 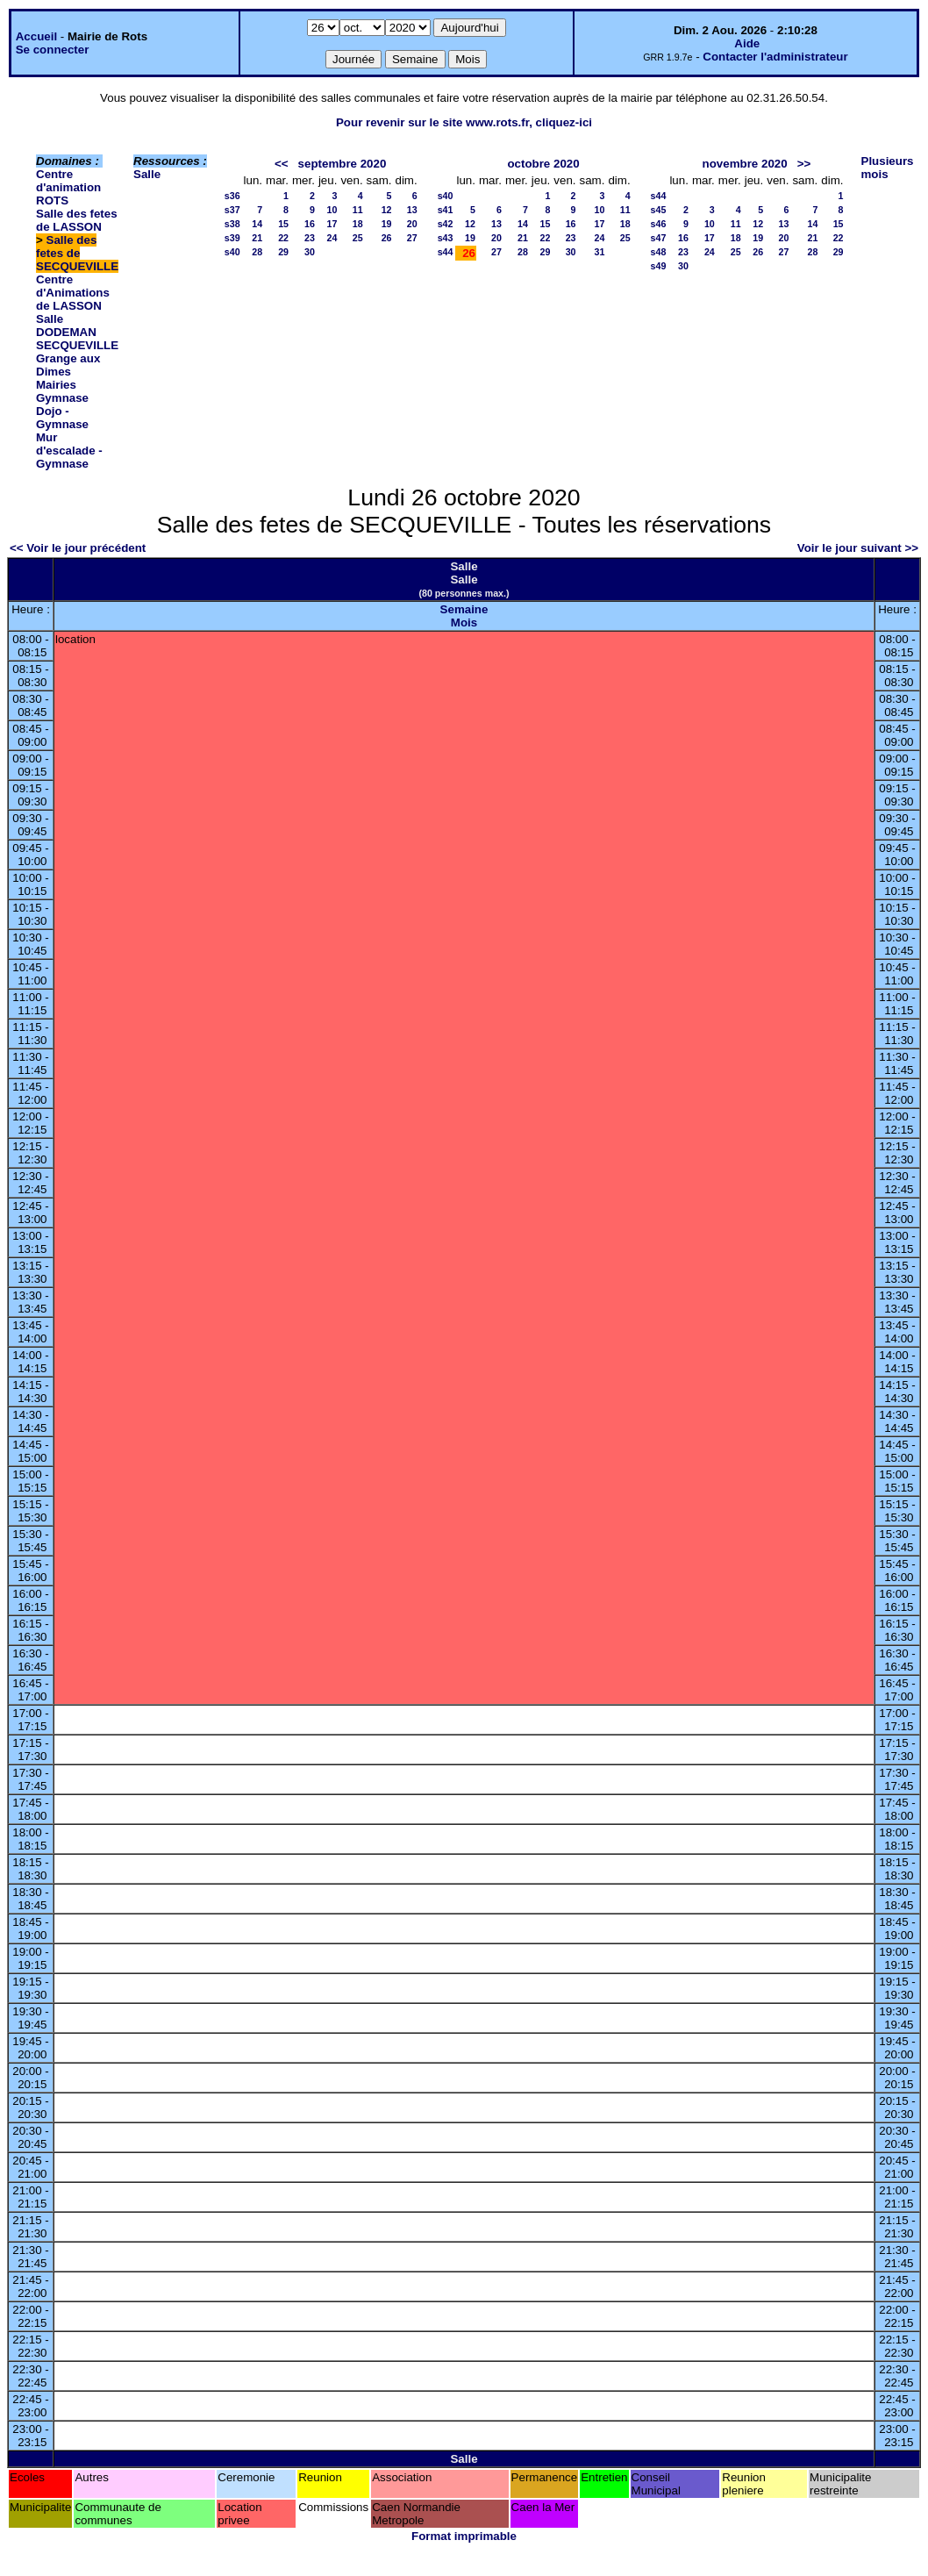 What do you see at coordinates (69, 450) in the screenshot?
I see `Mur d'escalade - Gymnase` at bounding box center [69, 450].